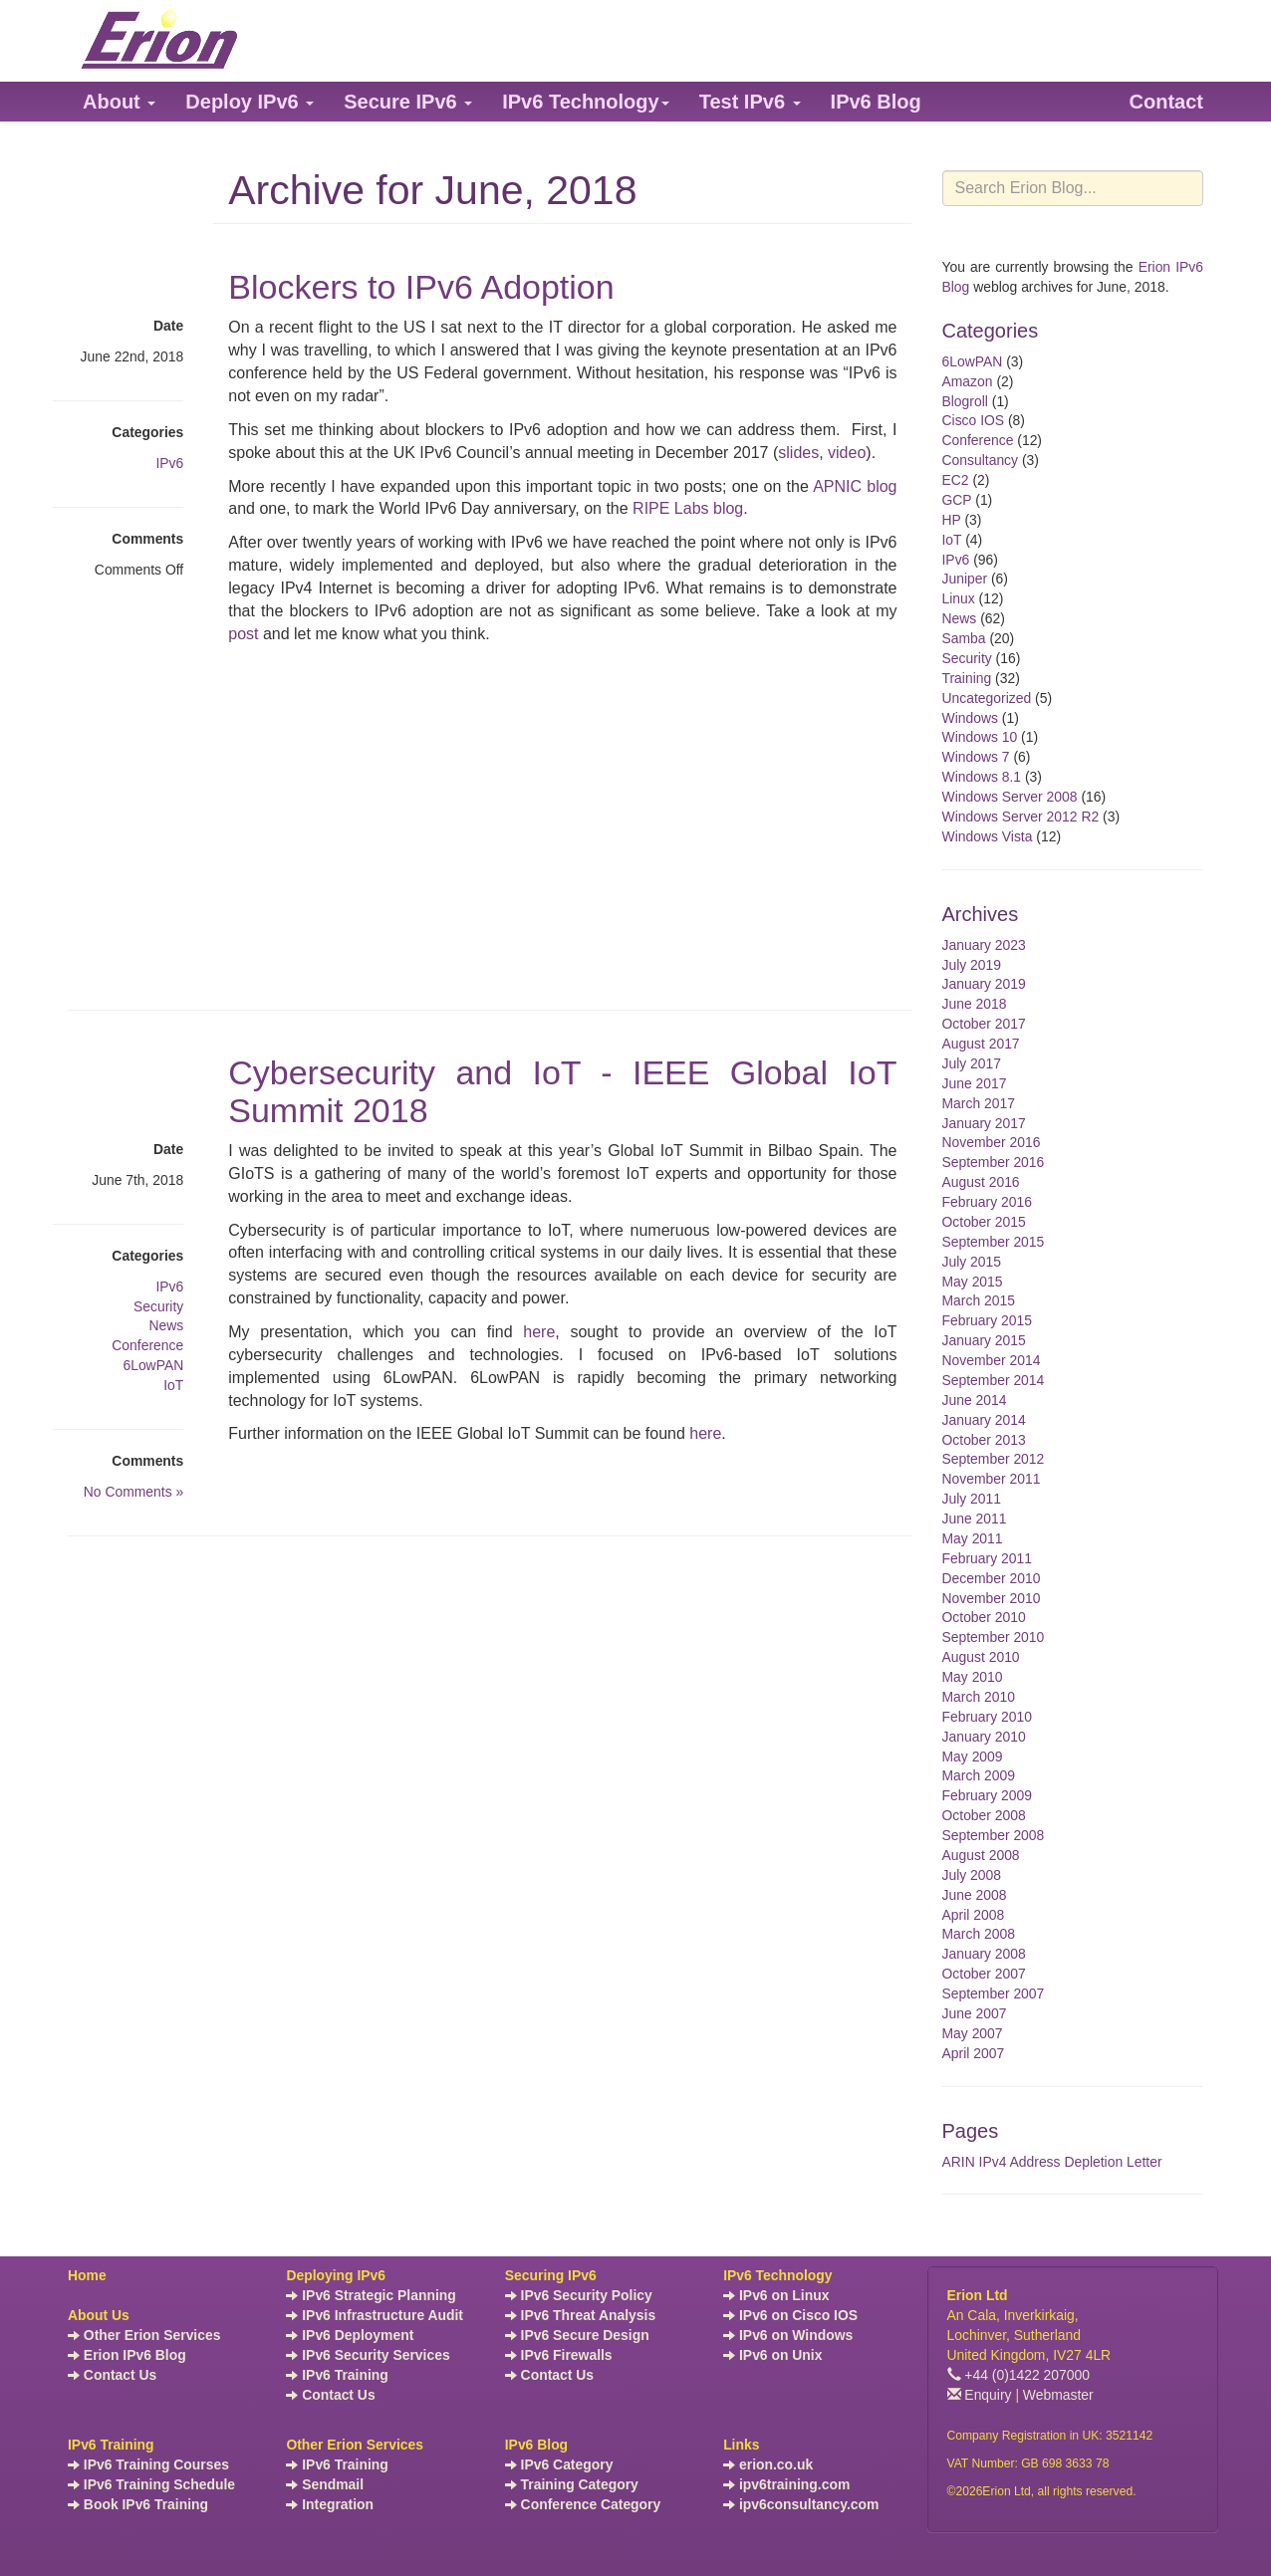 Image resolution: width=1271 pixels, height=2576 pixels. What do you see at coordinates (984, 1617) in the screenshot?
I see `October 2010` at bounding box center [984, 1617].